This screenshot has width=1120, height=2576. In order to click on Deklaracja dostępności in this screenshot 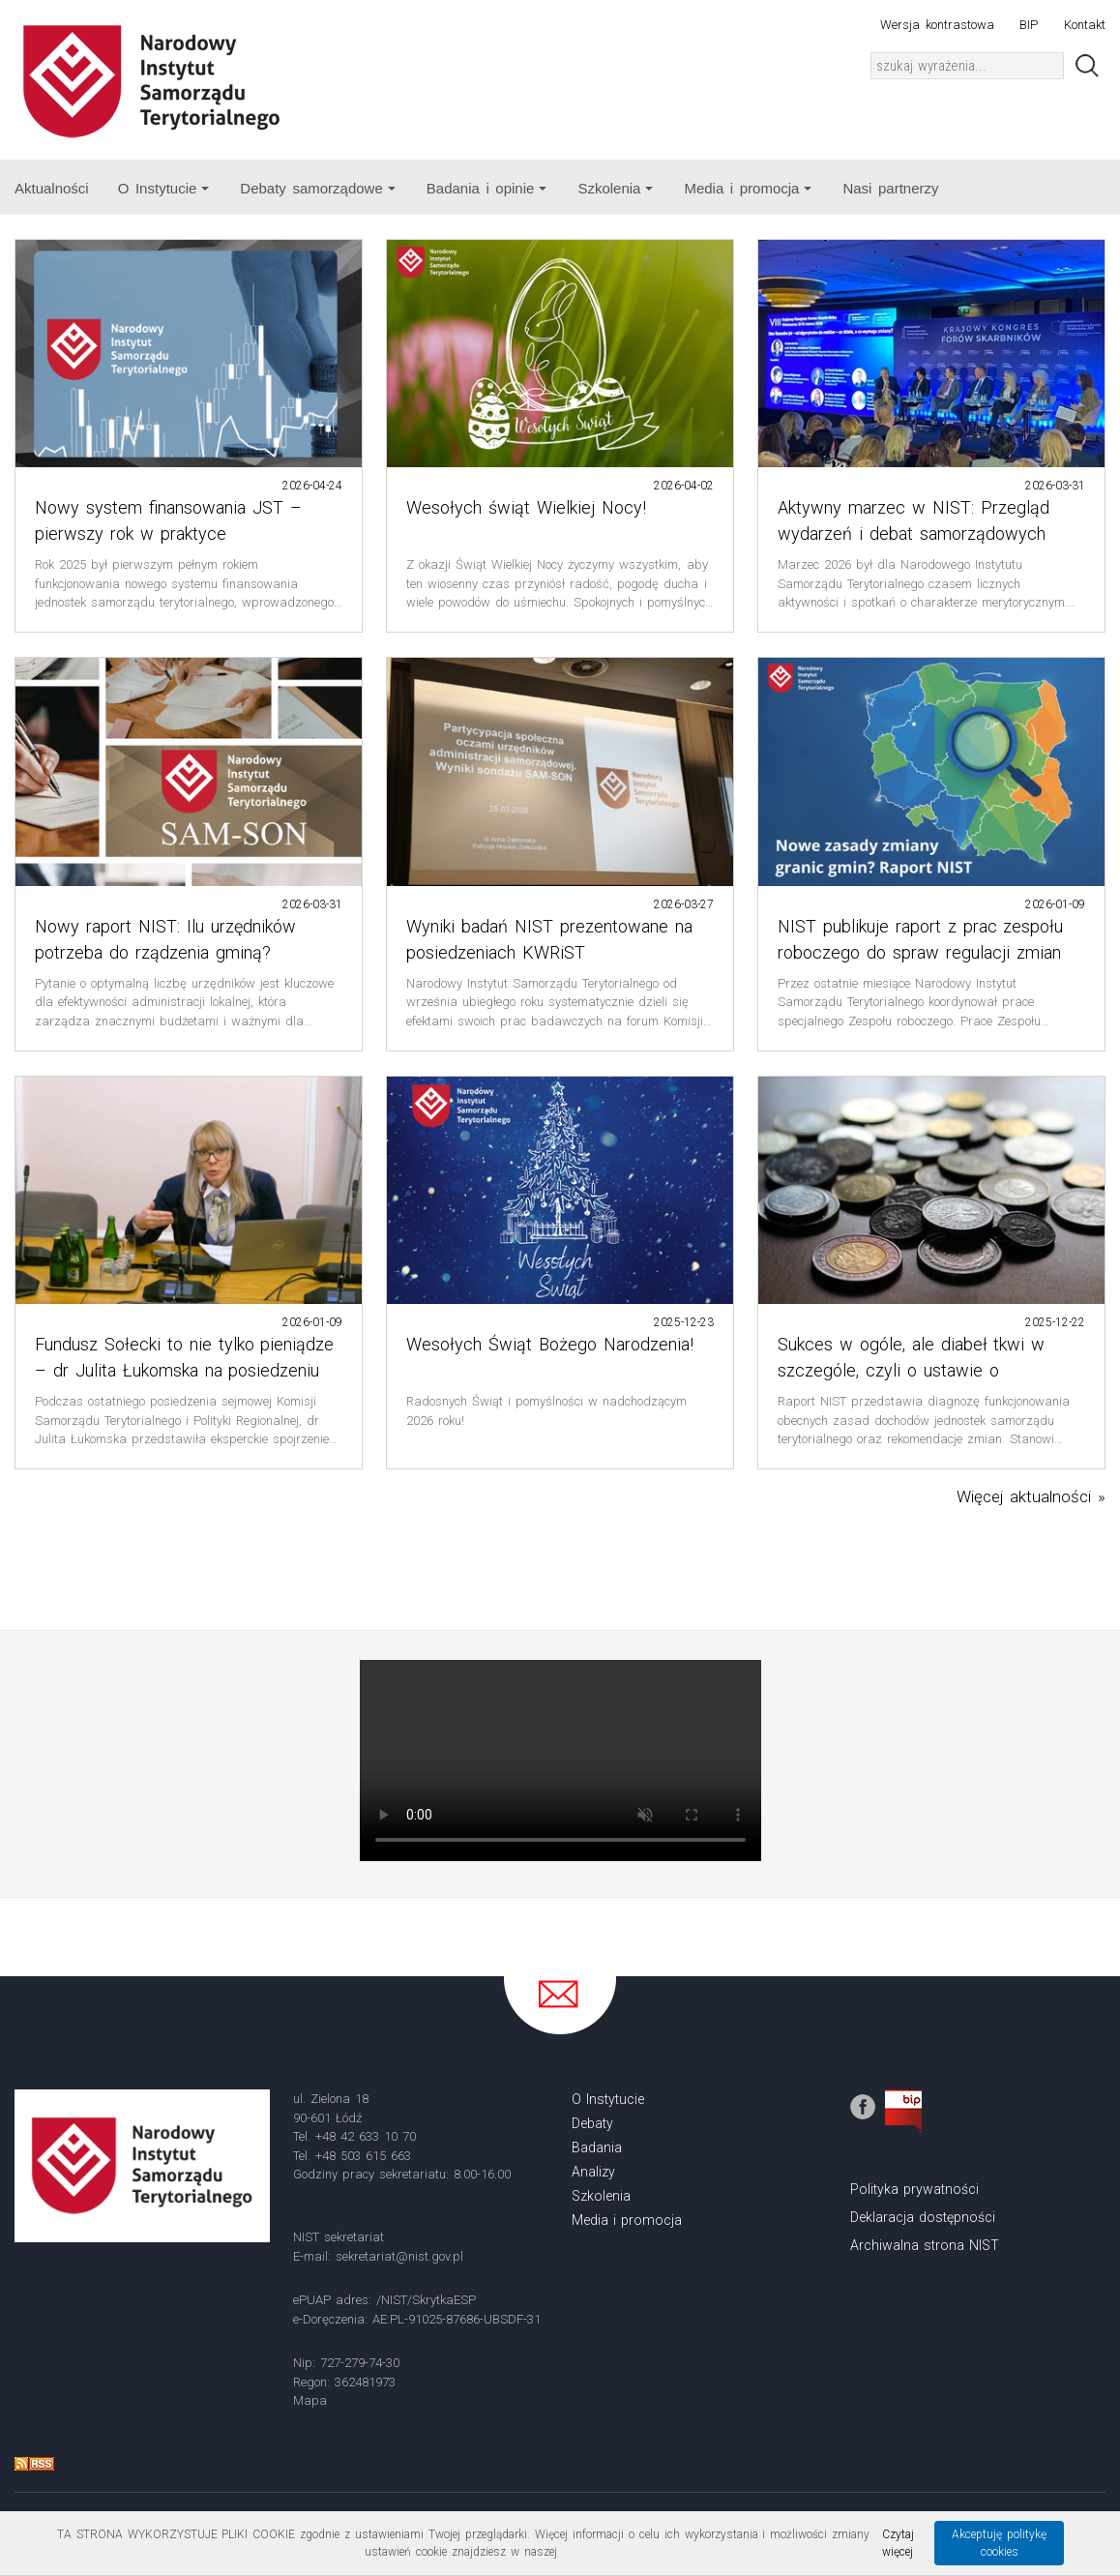, I will do `click(922, 2217)`.